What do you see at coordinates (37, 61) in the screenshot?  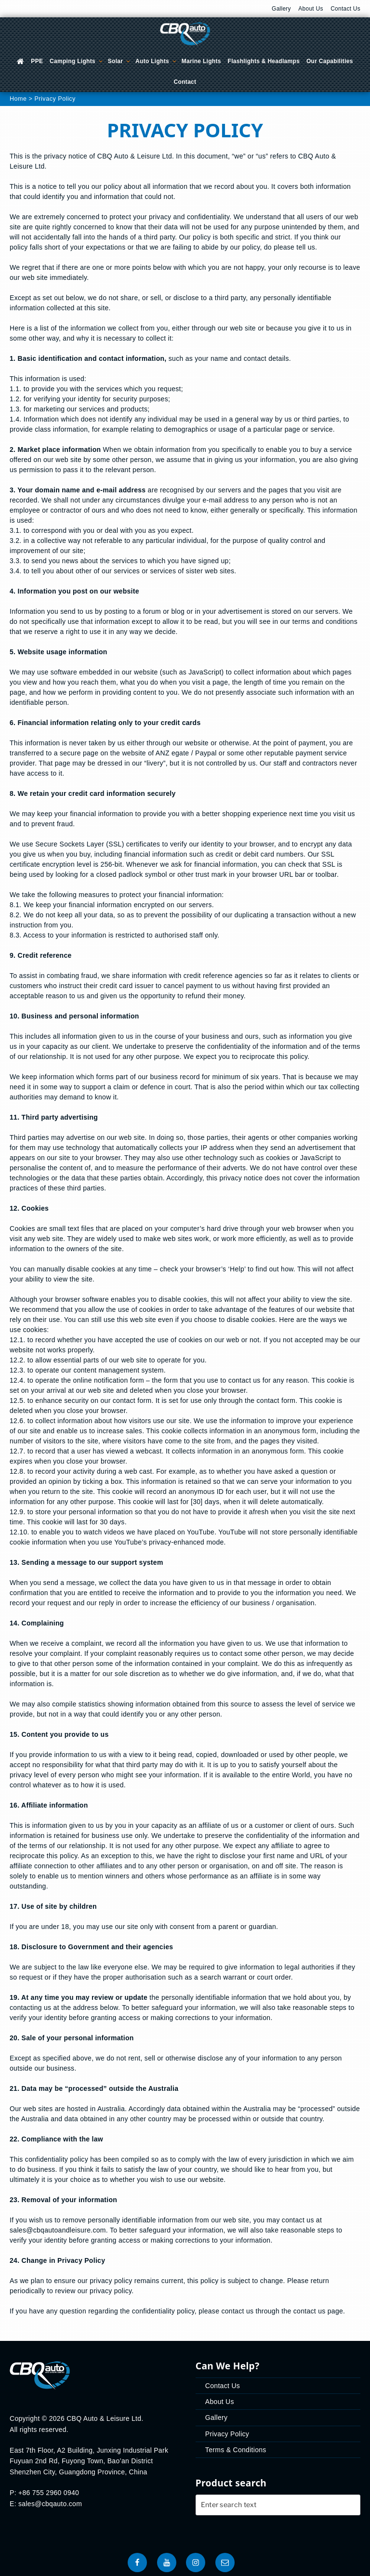 I see `PPE` at bounding box center [37, 61].